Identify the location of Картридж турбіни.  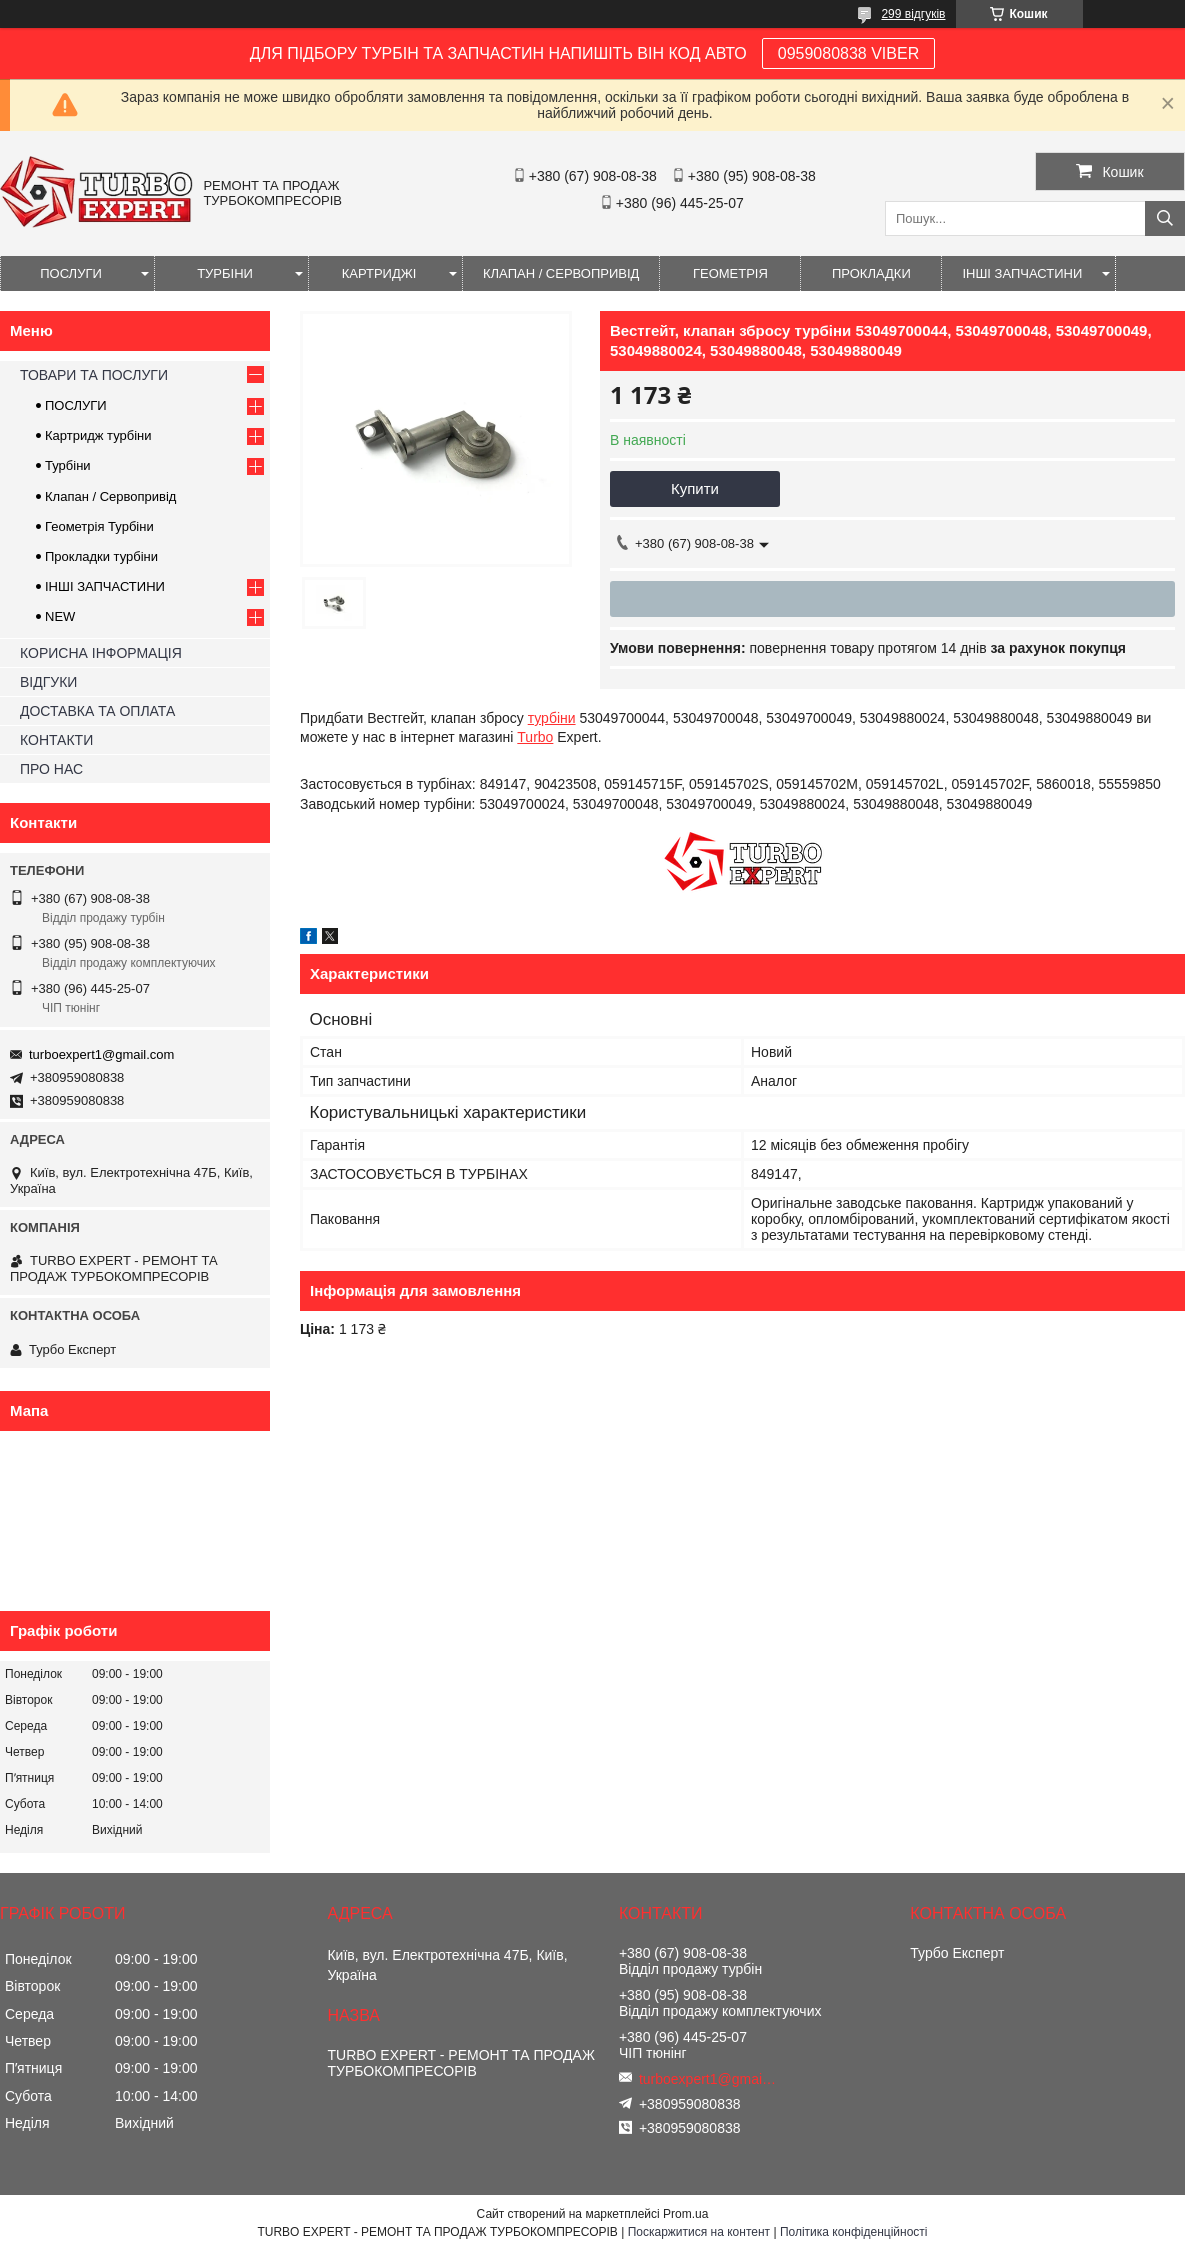
(98, 435).